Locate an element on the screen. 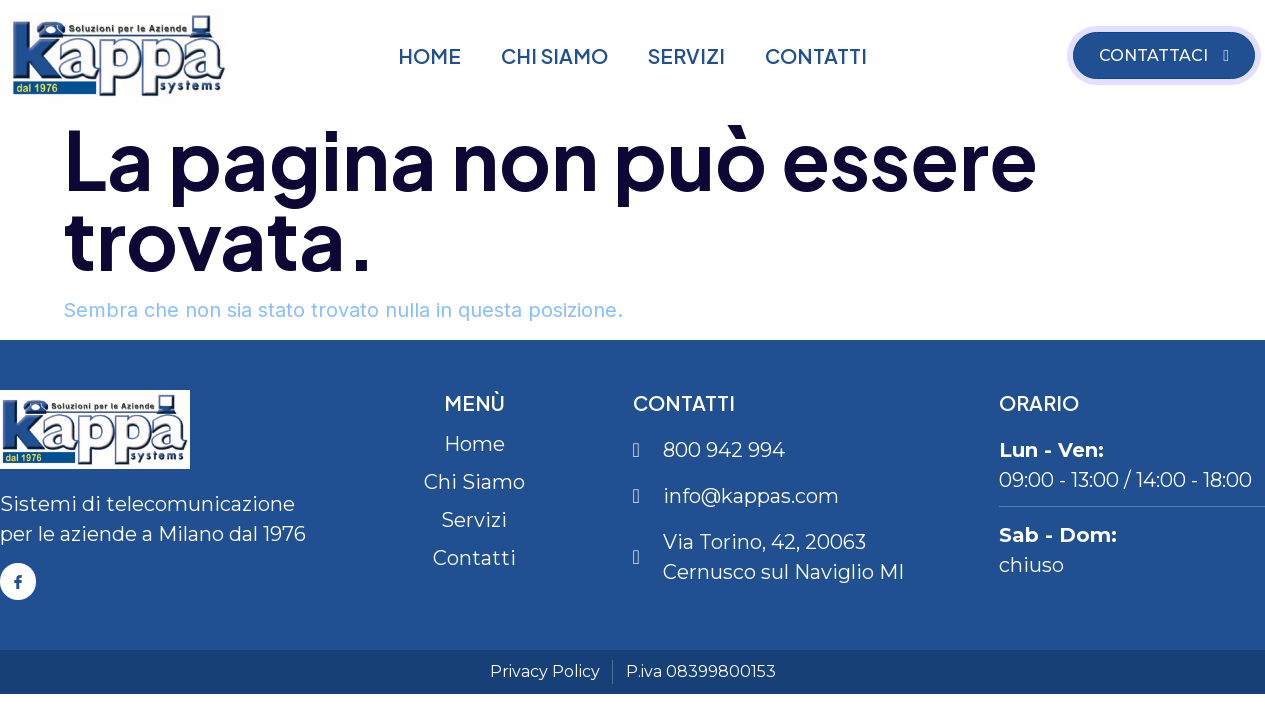 This screenshot has width=1265, height=720. Home is located at coordinates (429, 55).